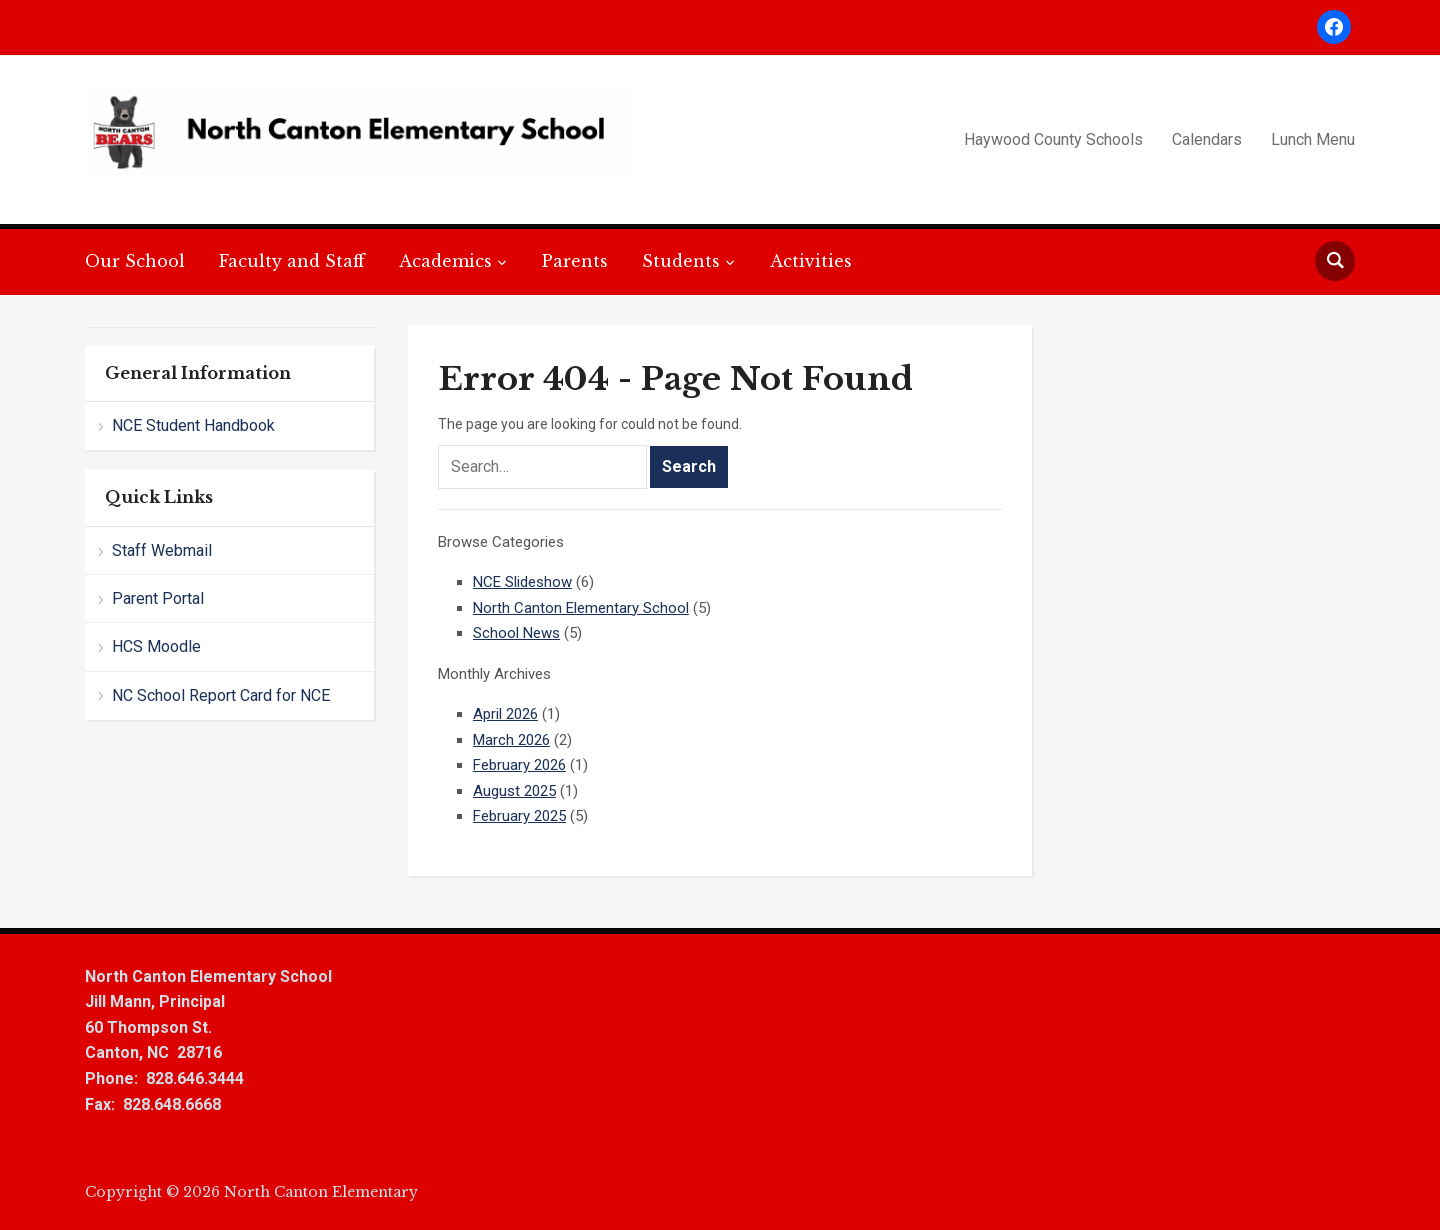 The height and width of the screenshot is (1230, 1440). I want to click on Parents, so click(575, 261).